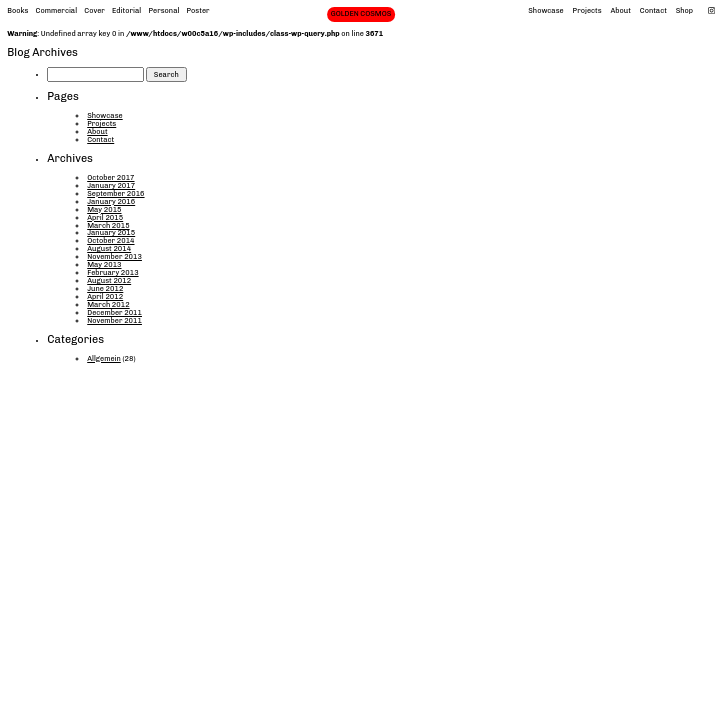 This screenshot has height=720, width=722. I want to click on Poster, so click(198, 10).